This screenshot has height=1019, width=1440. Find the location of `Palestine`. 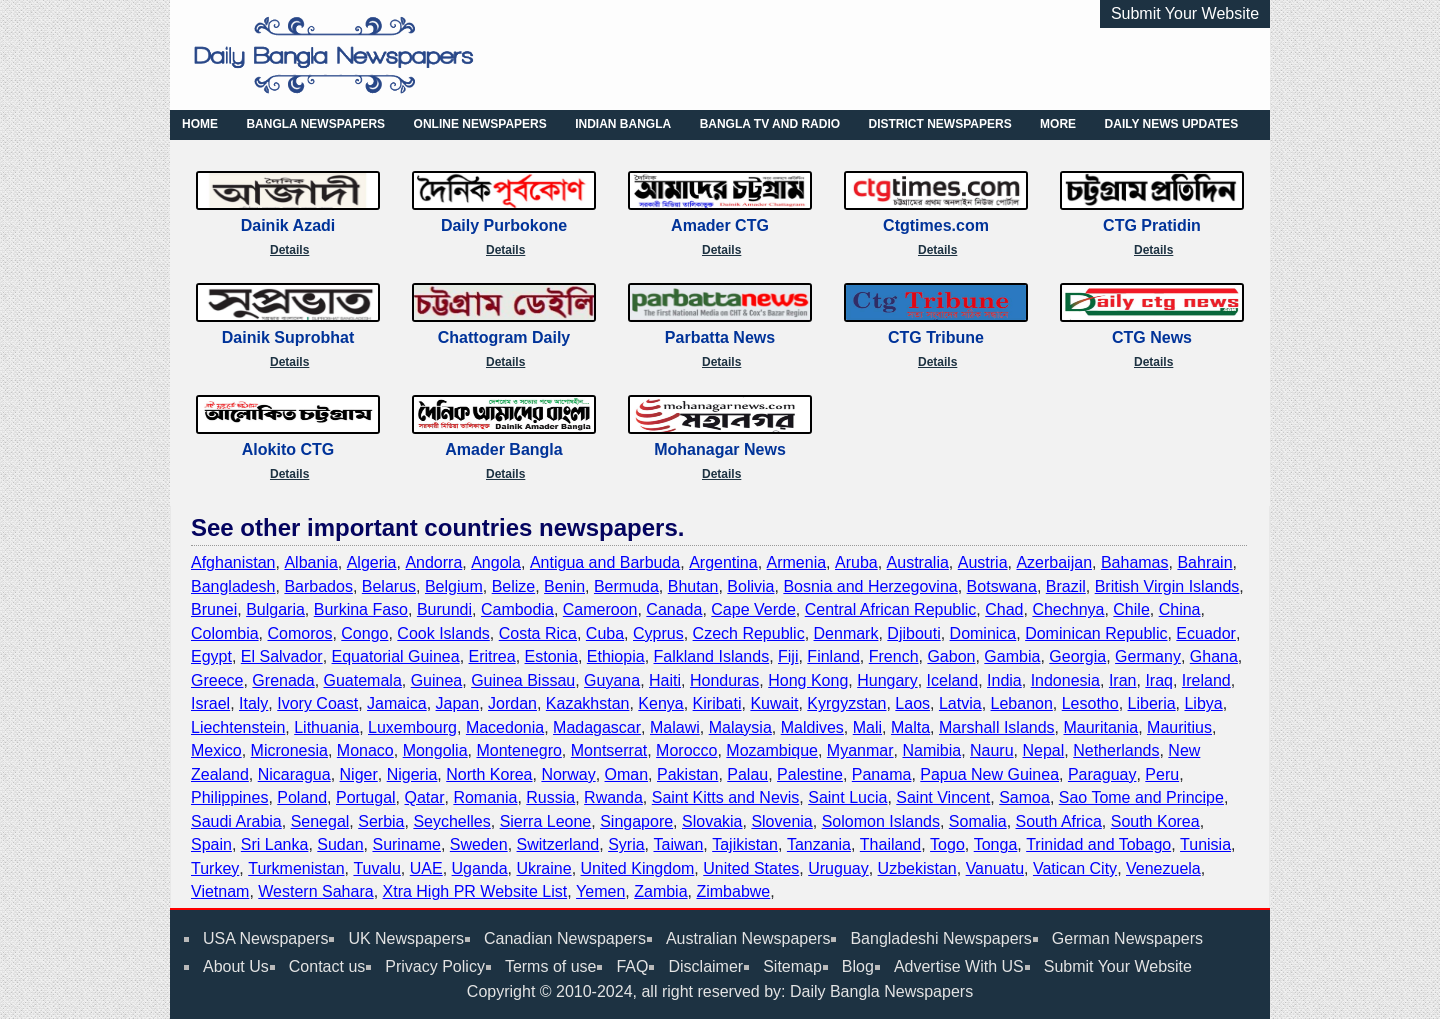

Palestine is located at coordinates (810, 774).